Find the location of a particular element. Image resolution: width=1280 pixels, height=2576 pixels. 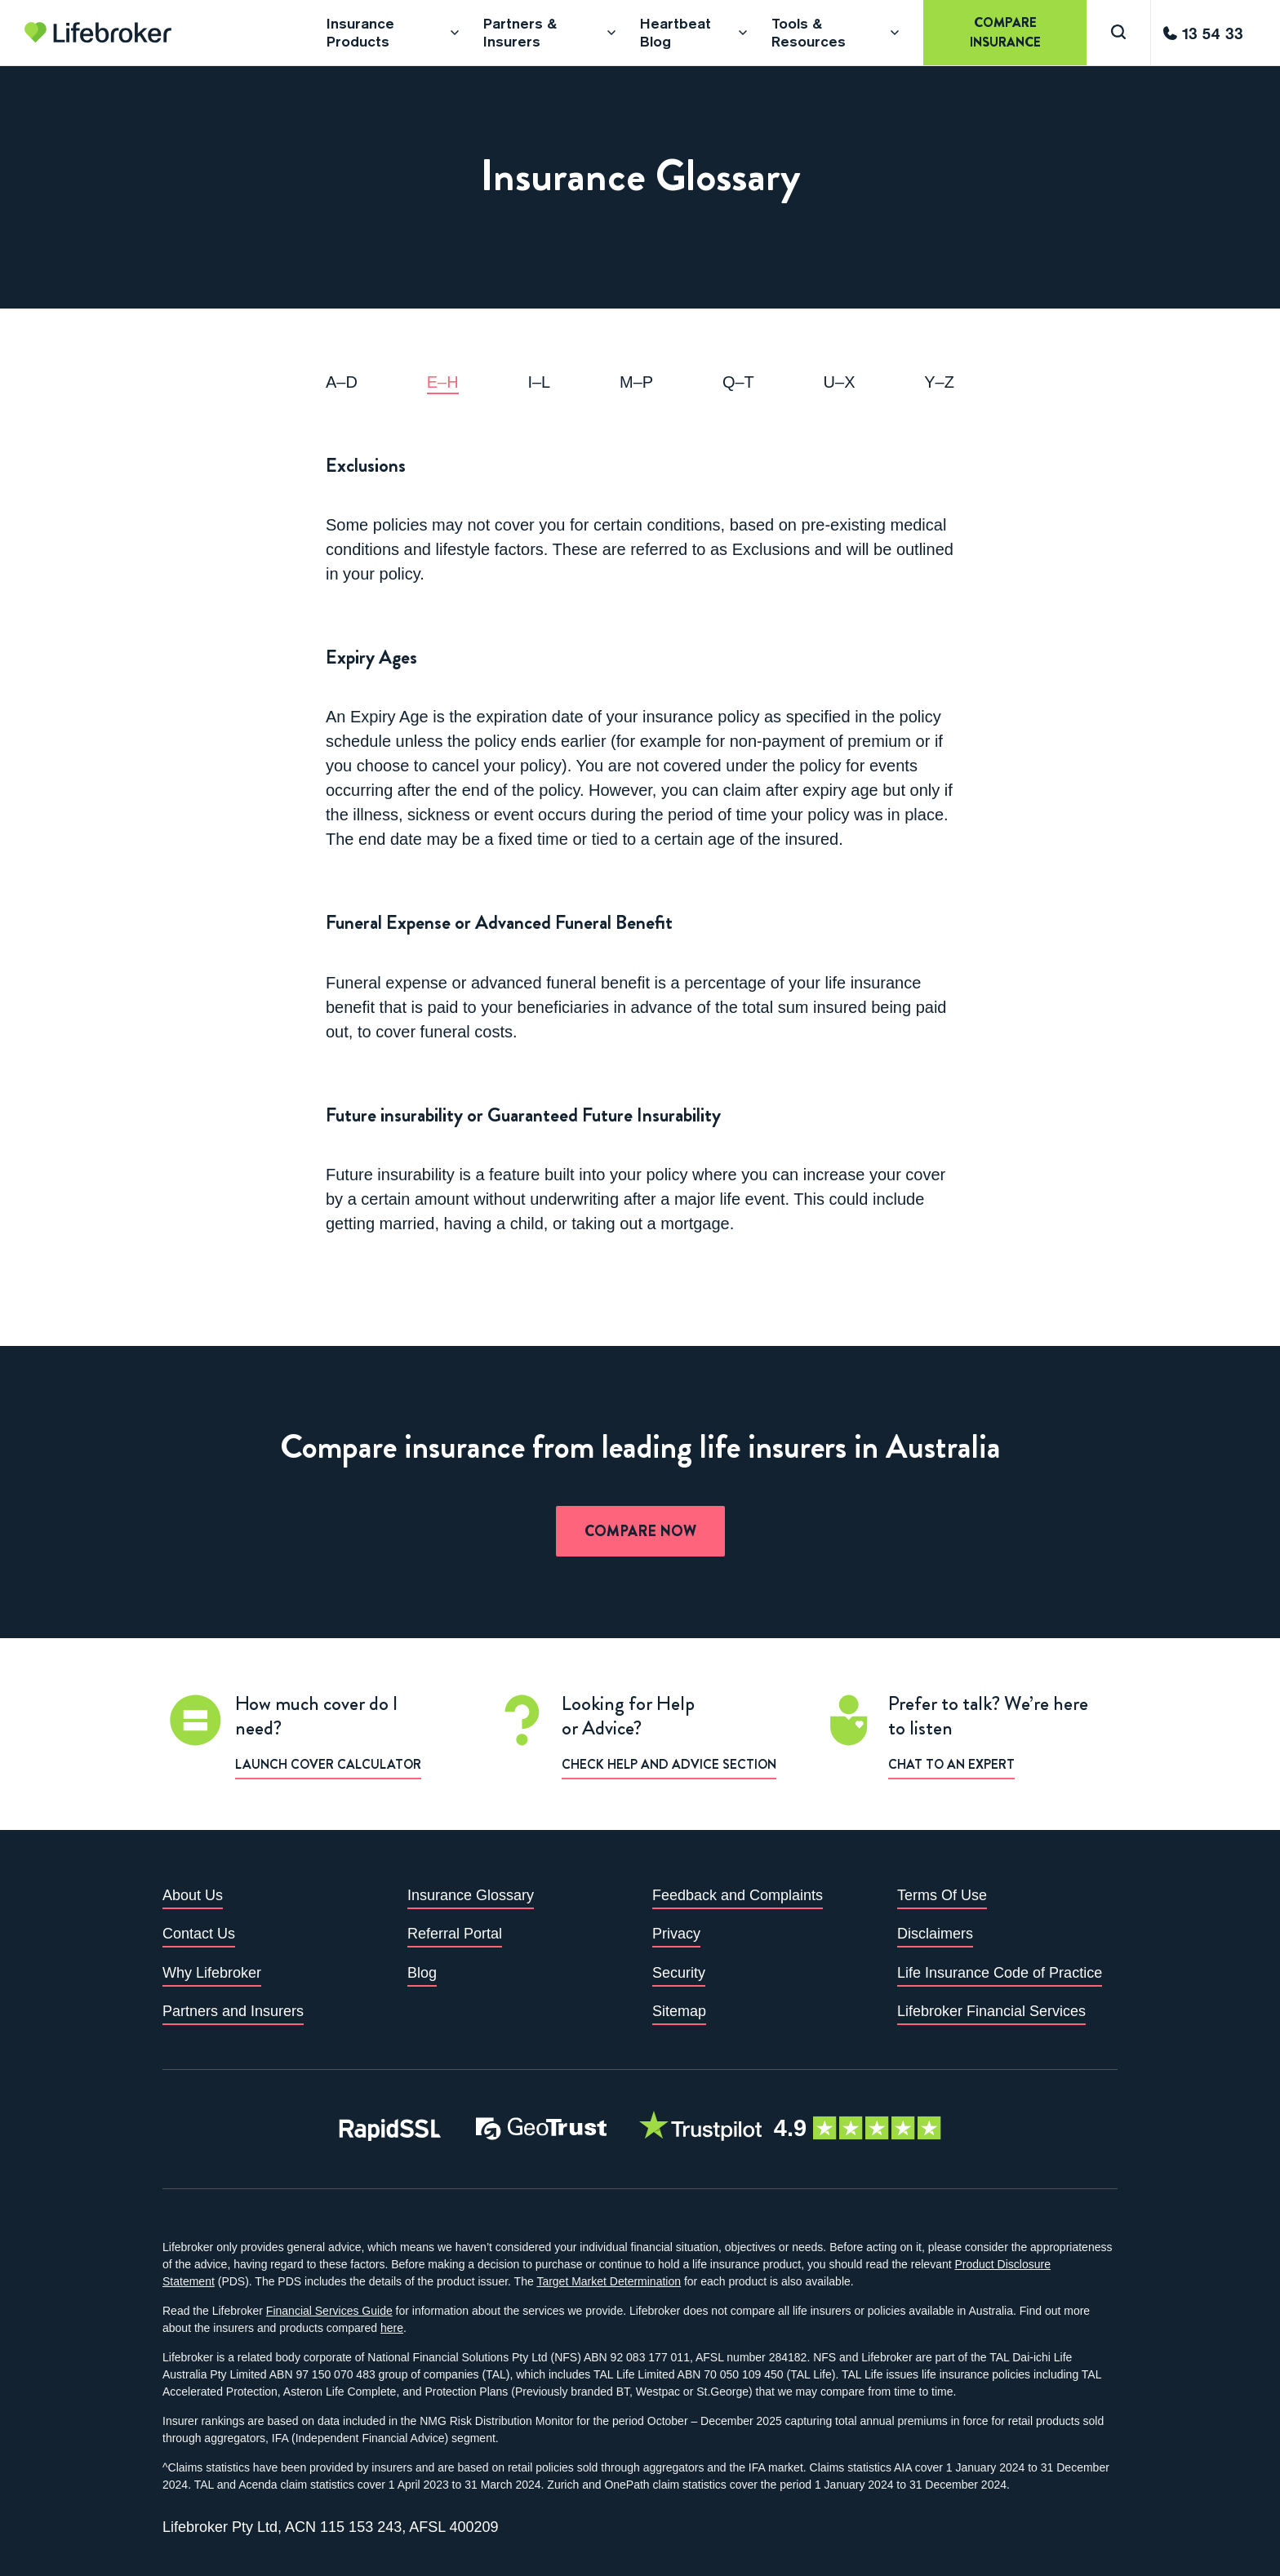

Life Insurance Code of Practice is located at coordinates (999, 1973).